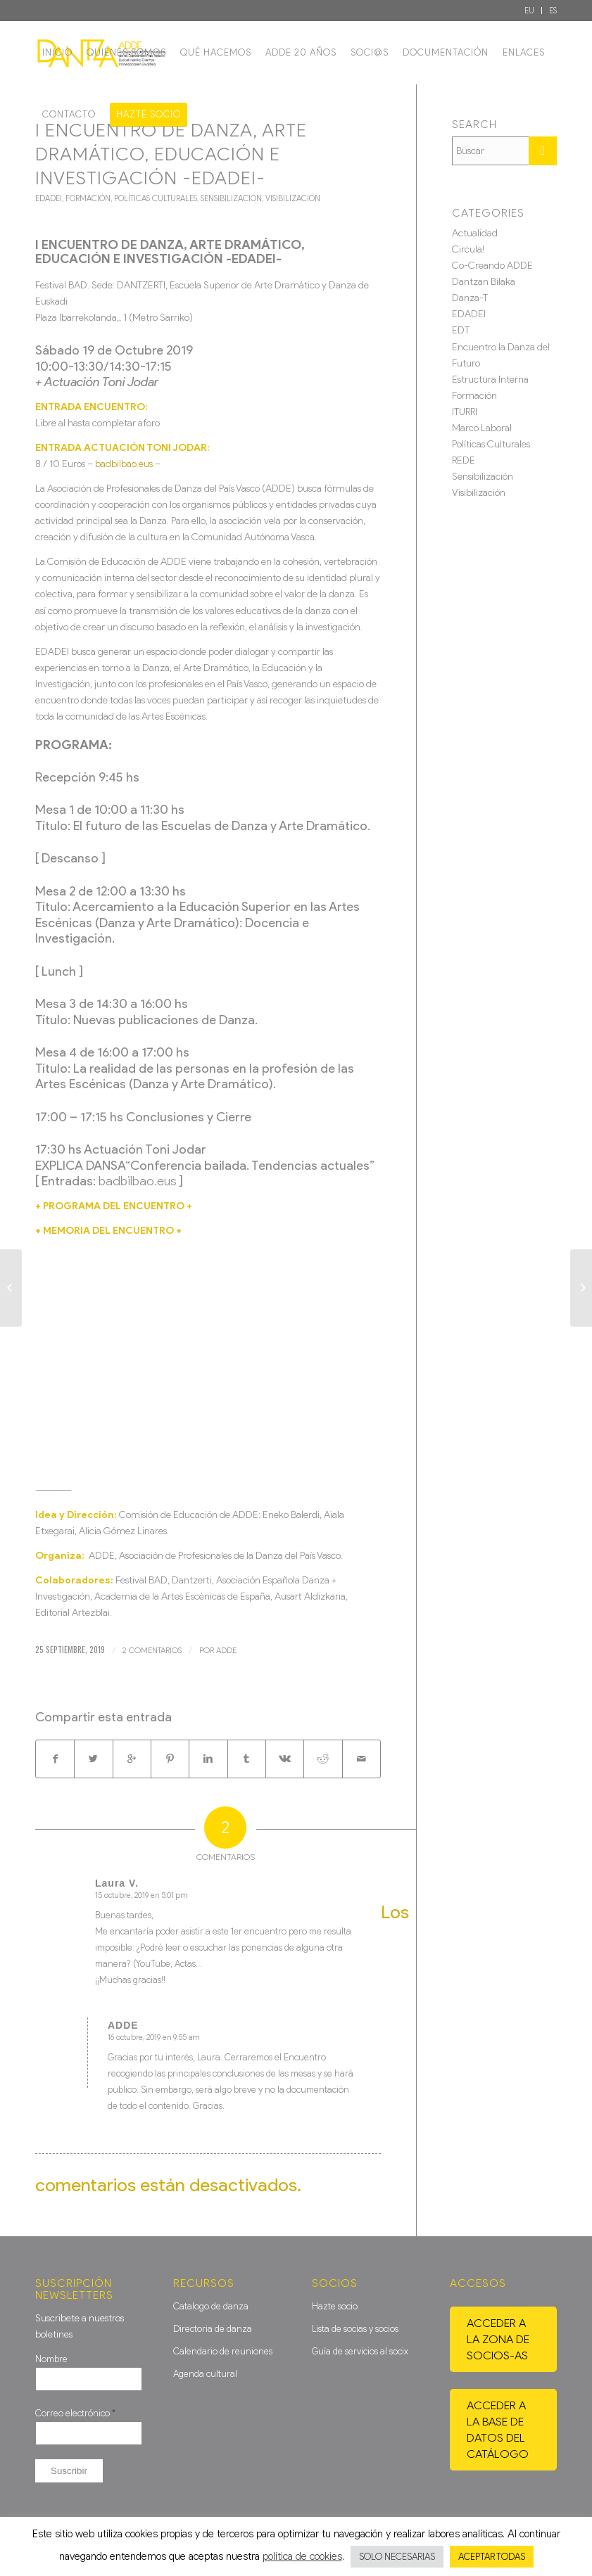 This screenshot has height=2576, width=592. What do you see at coordinates (491, 2556) in the screenshot?
I see `ACEPTAR TODAS [button]` at bounding box center [491, 2556].